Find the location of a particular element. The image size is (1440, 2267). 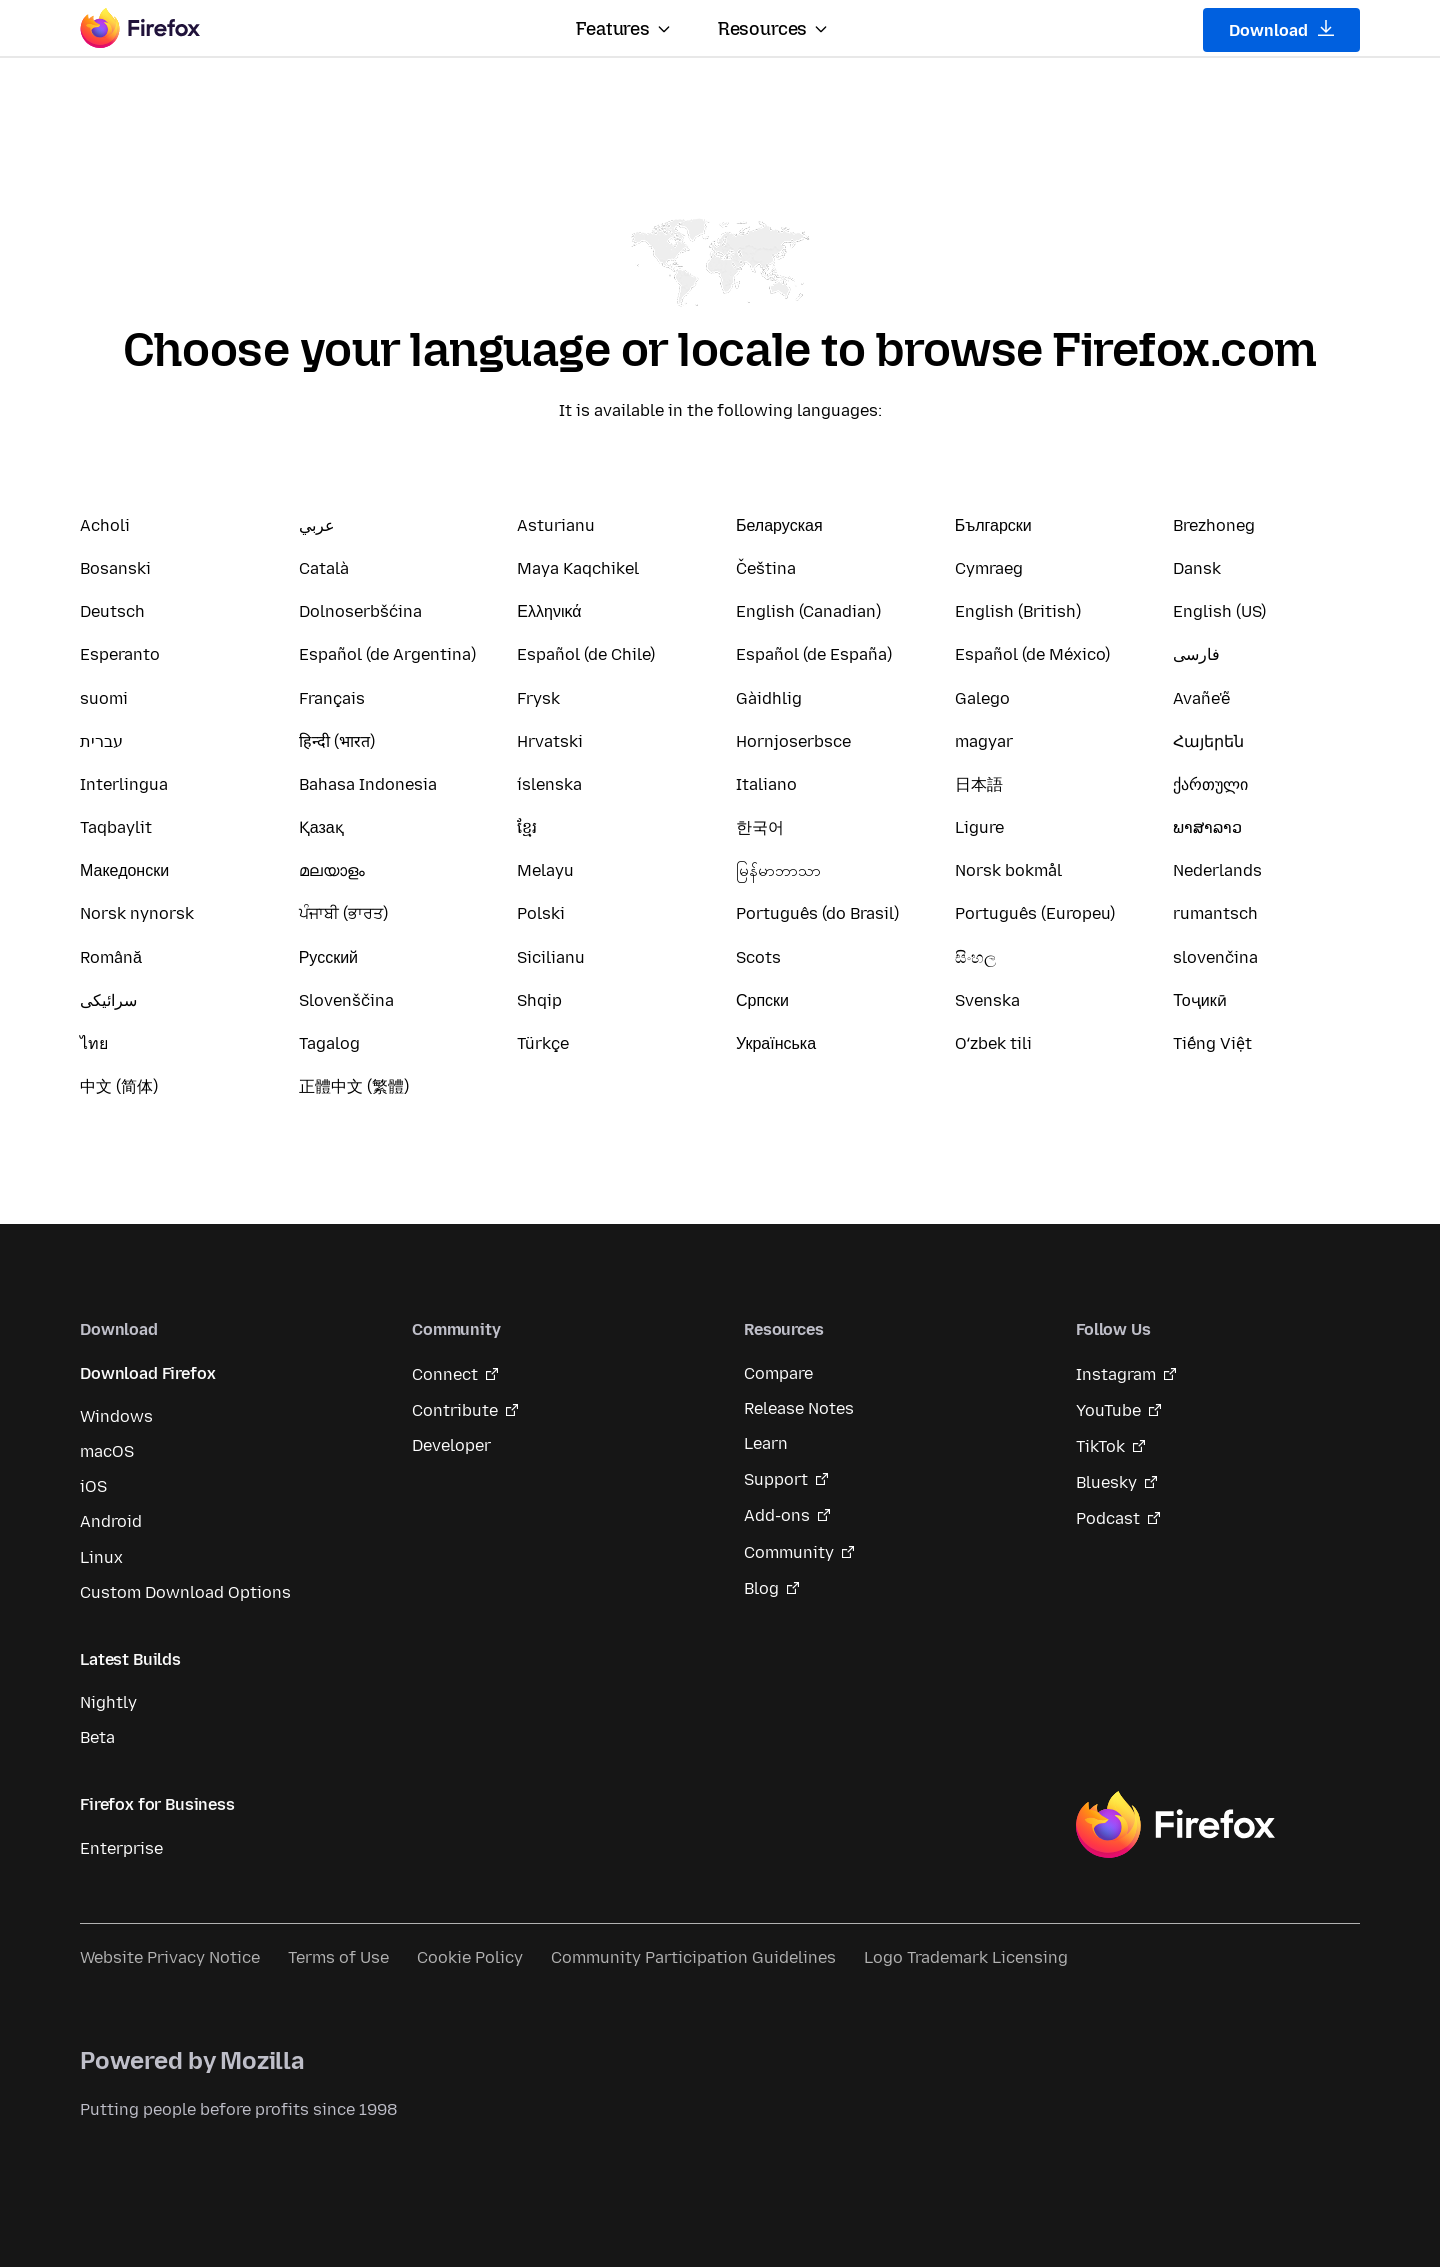

ਪੰਜਾਬੀ (ਭਾਰਤ) is located at coordinates (343, 913).